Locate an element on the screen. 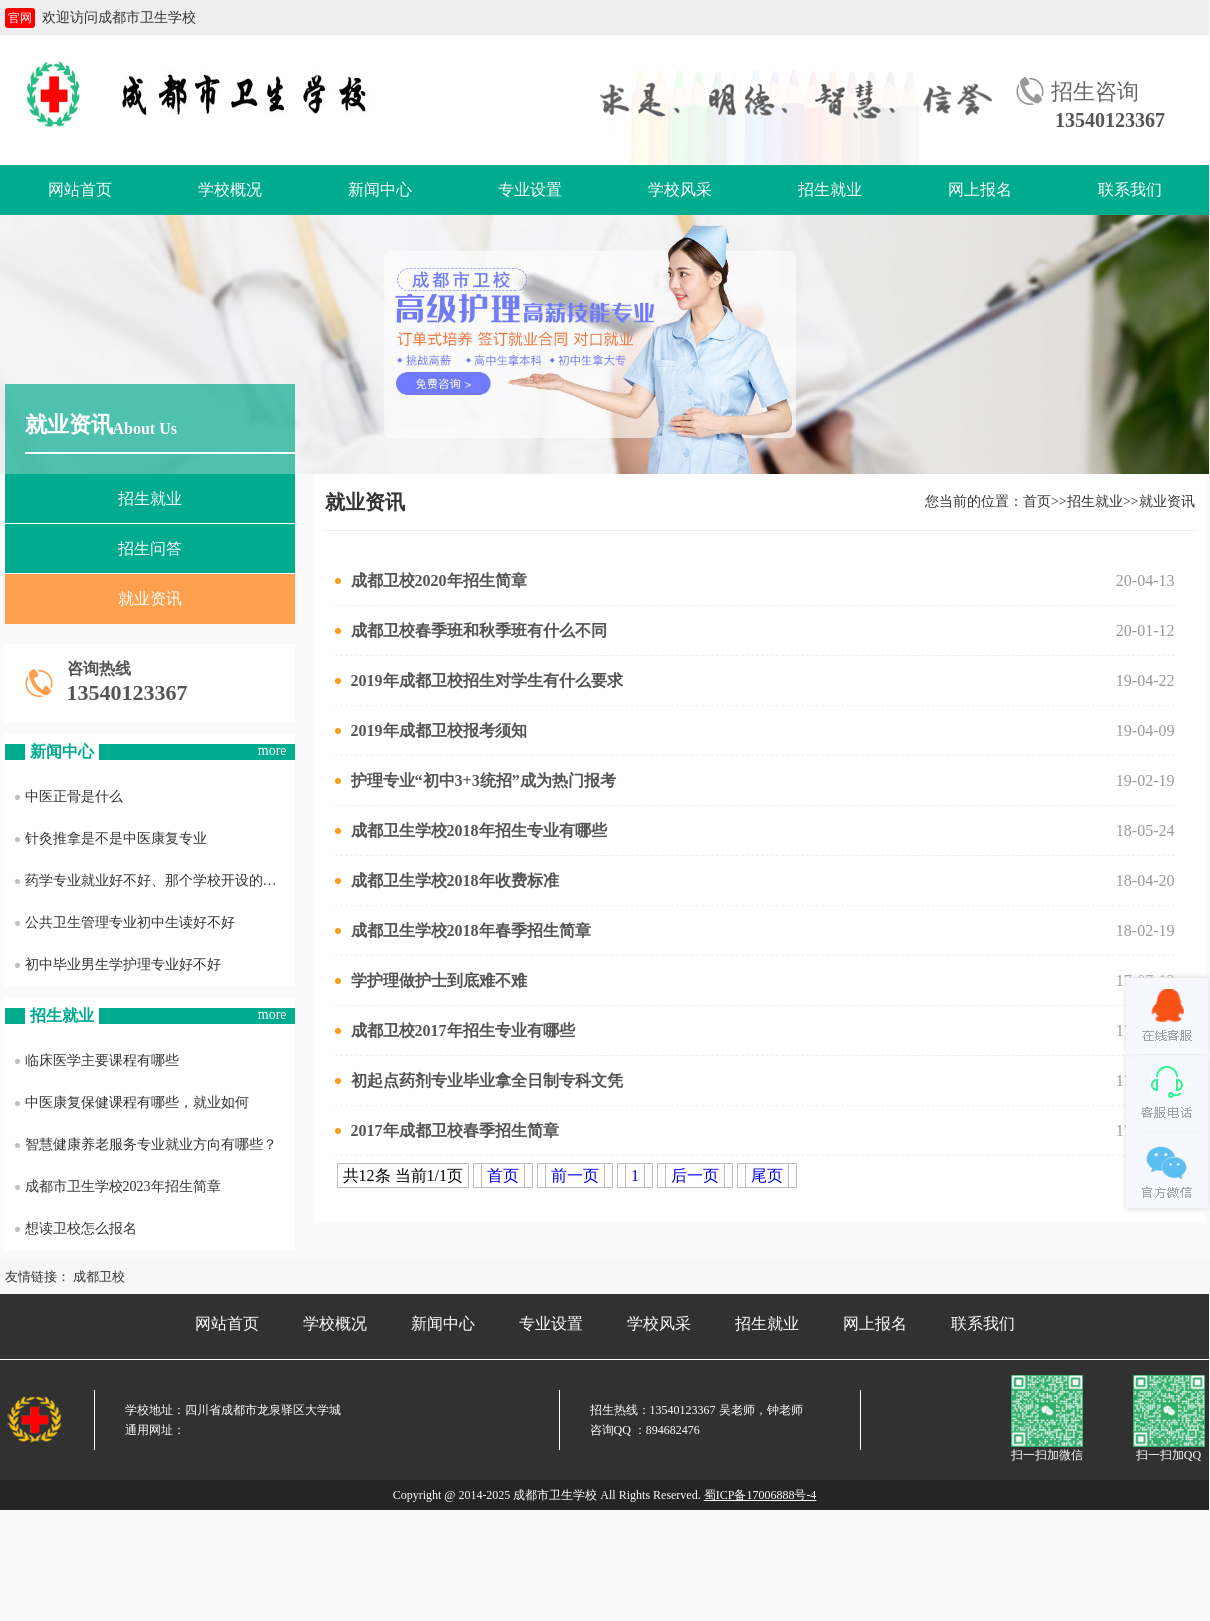 Image resolution: width=1210 pixels, height=1621 pixels. 公共卫生管理专业初中生读好不好 is located at coordinates (125, 922).